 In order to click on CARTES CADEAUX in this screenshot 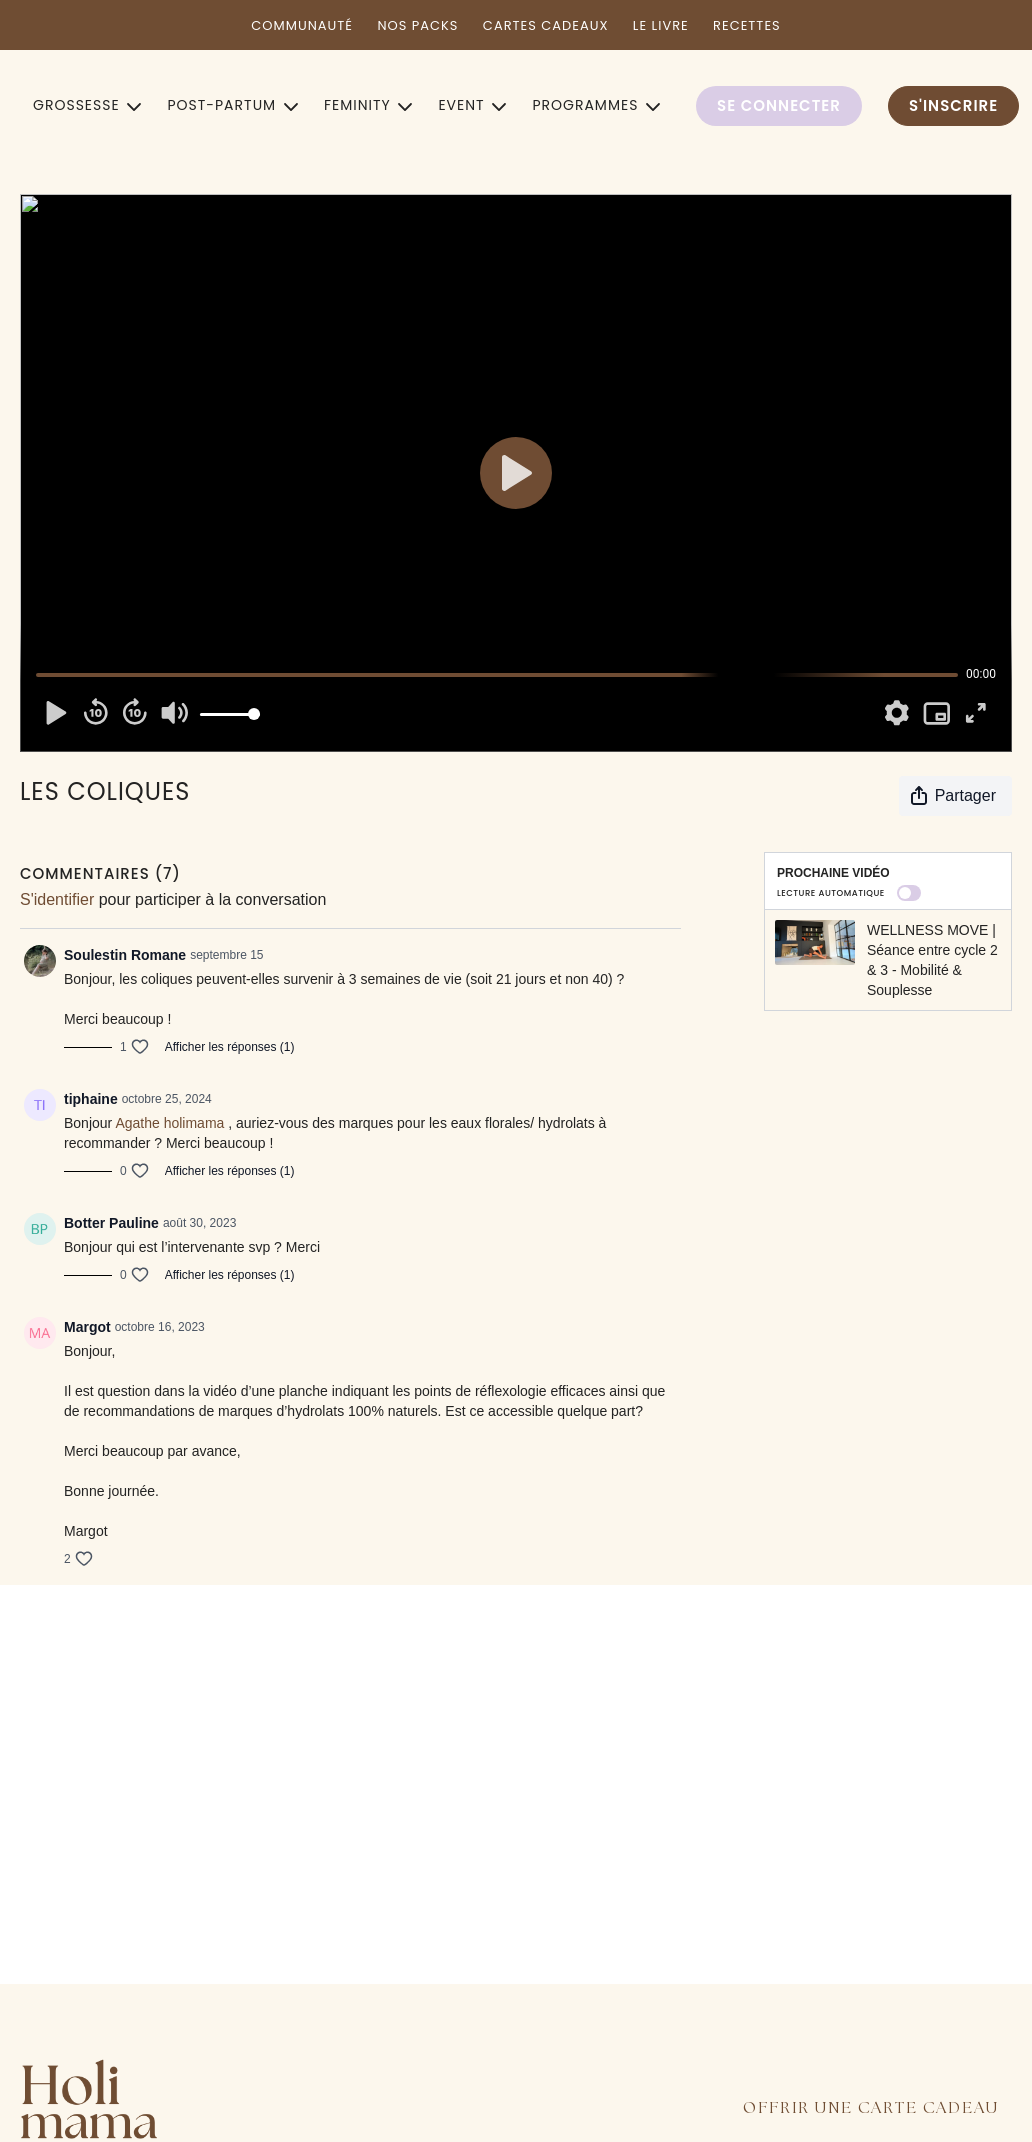, I will do `click(546, 25)`.